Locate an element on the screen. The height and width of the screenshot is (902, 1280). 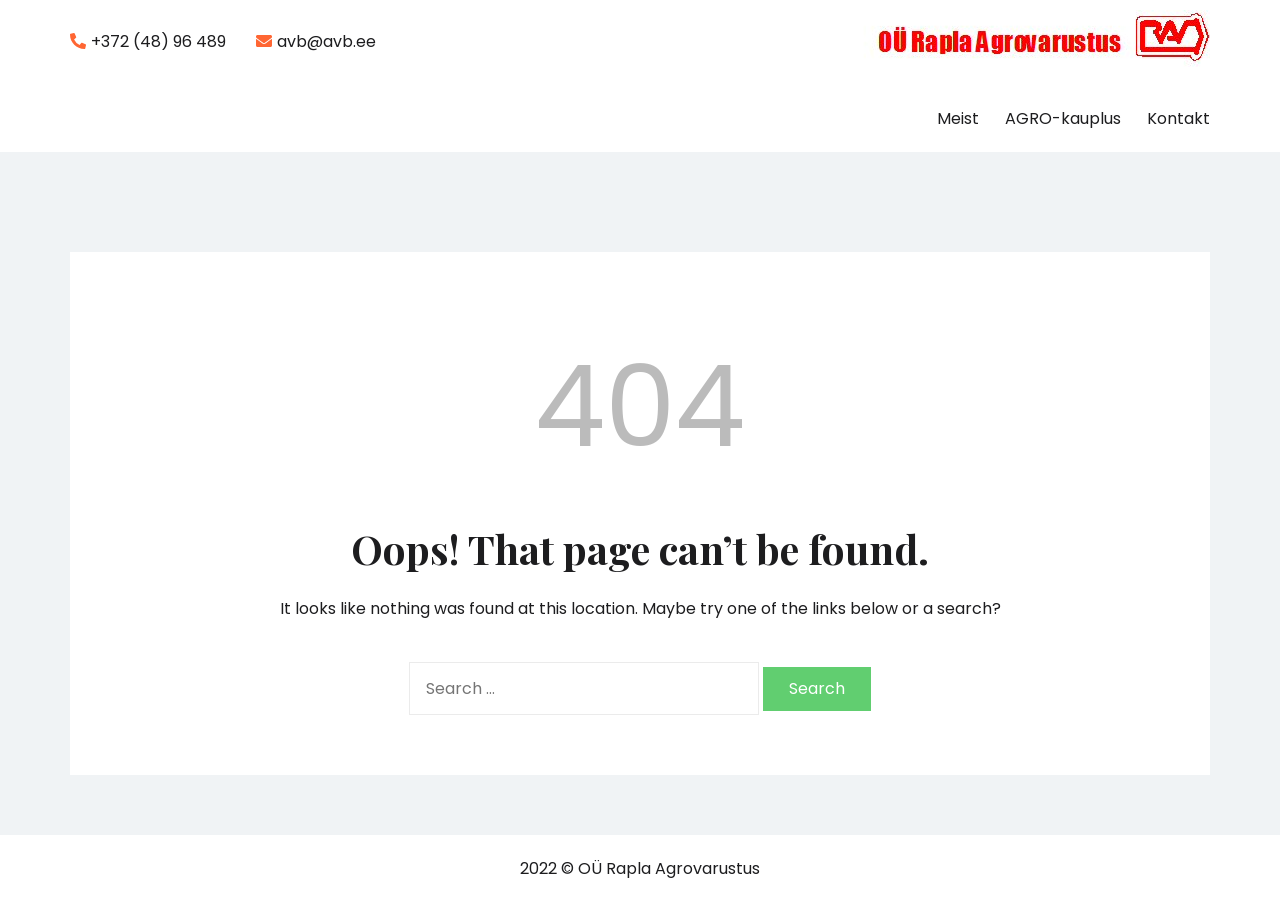
+372 (48) 96 489 is located at coordinates (148, 41).